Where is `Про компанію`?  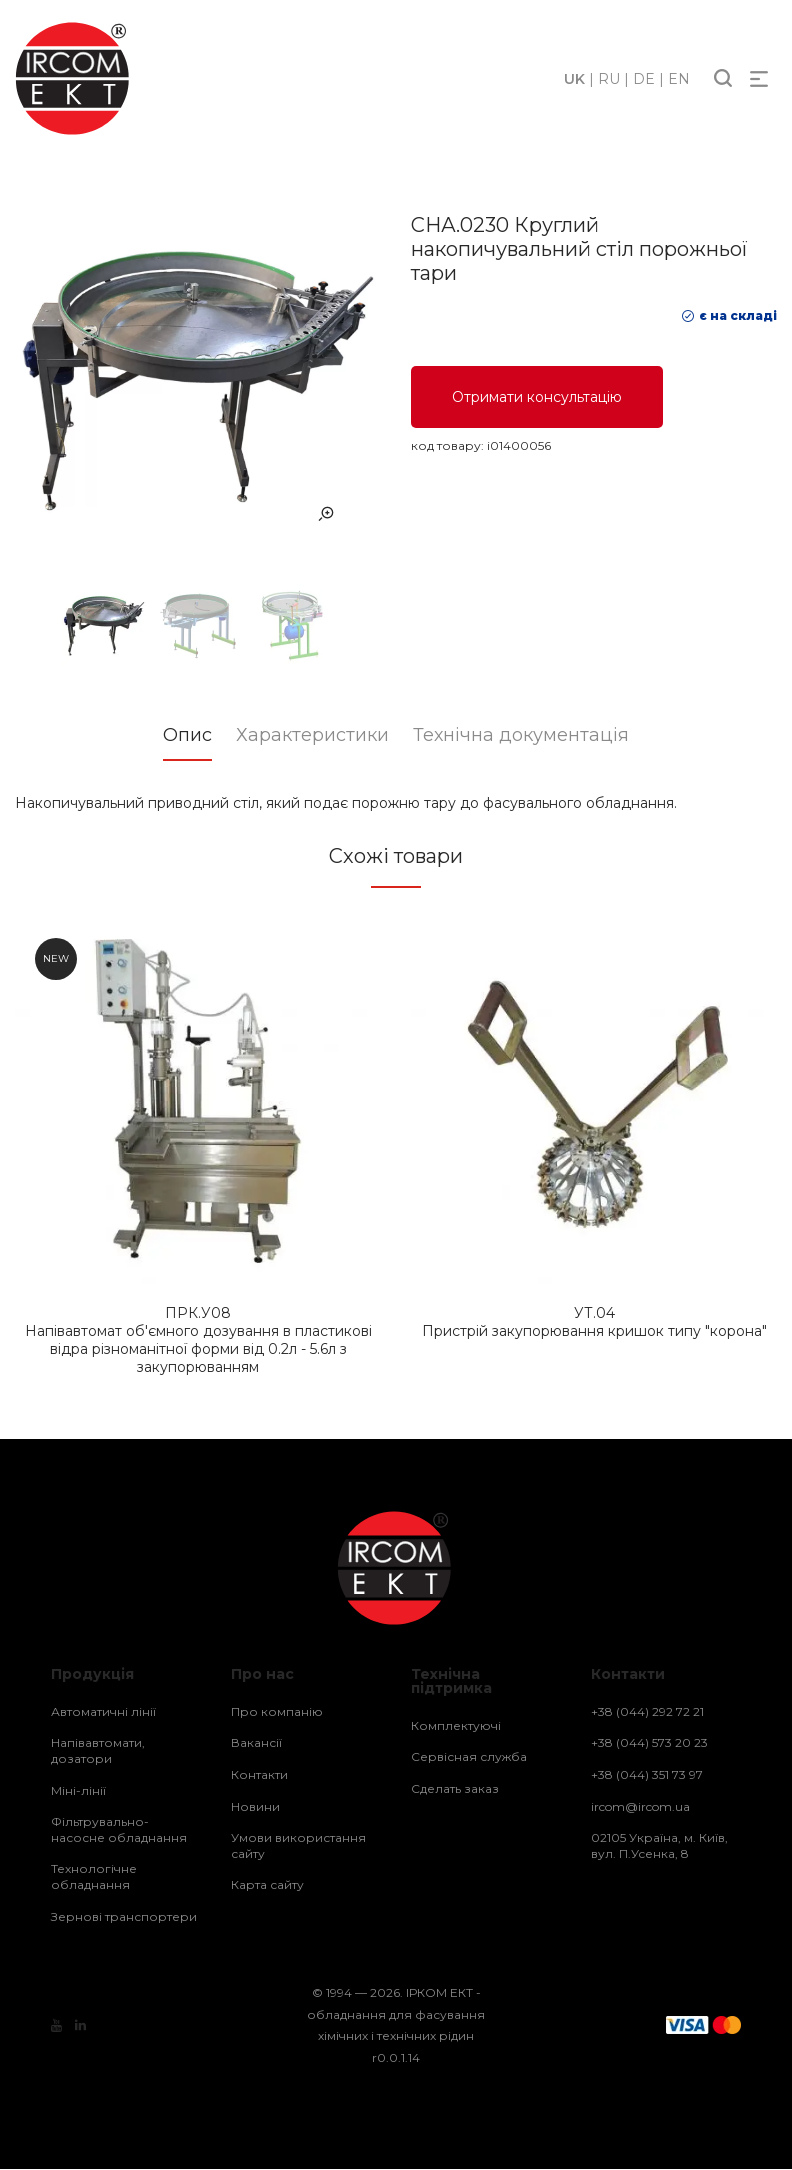 Про компанію is located at coordinates (277, 1712).